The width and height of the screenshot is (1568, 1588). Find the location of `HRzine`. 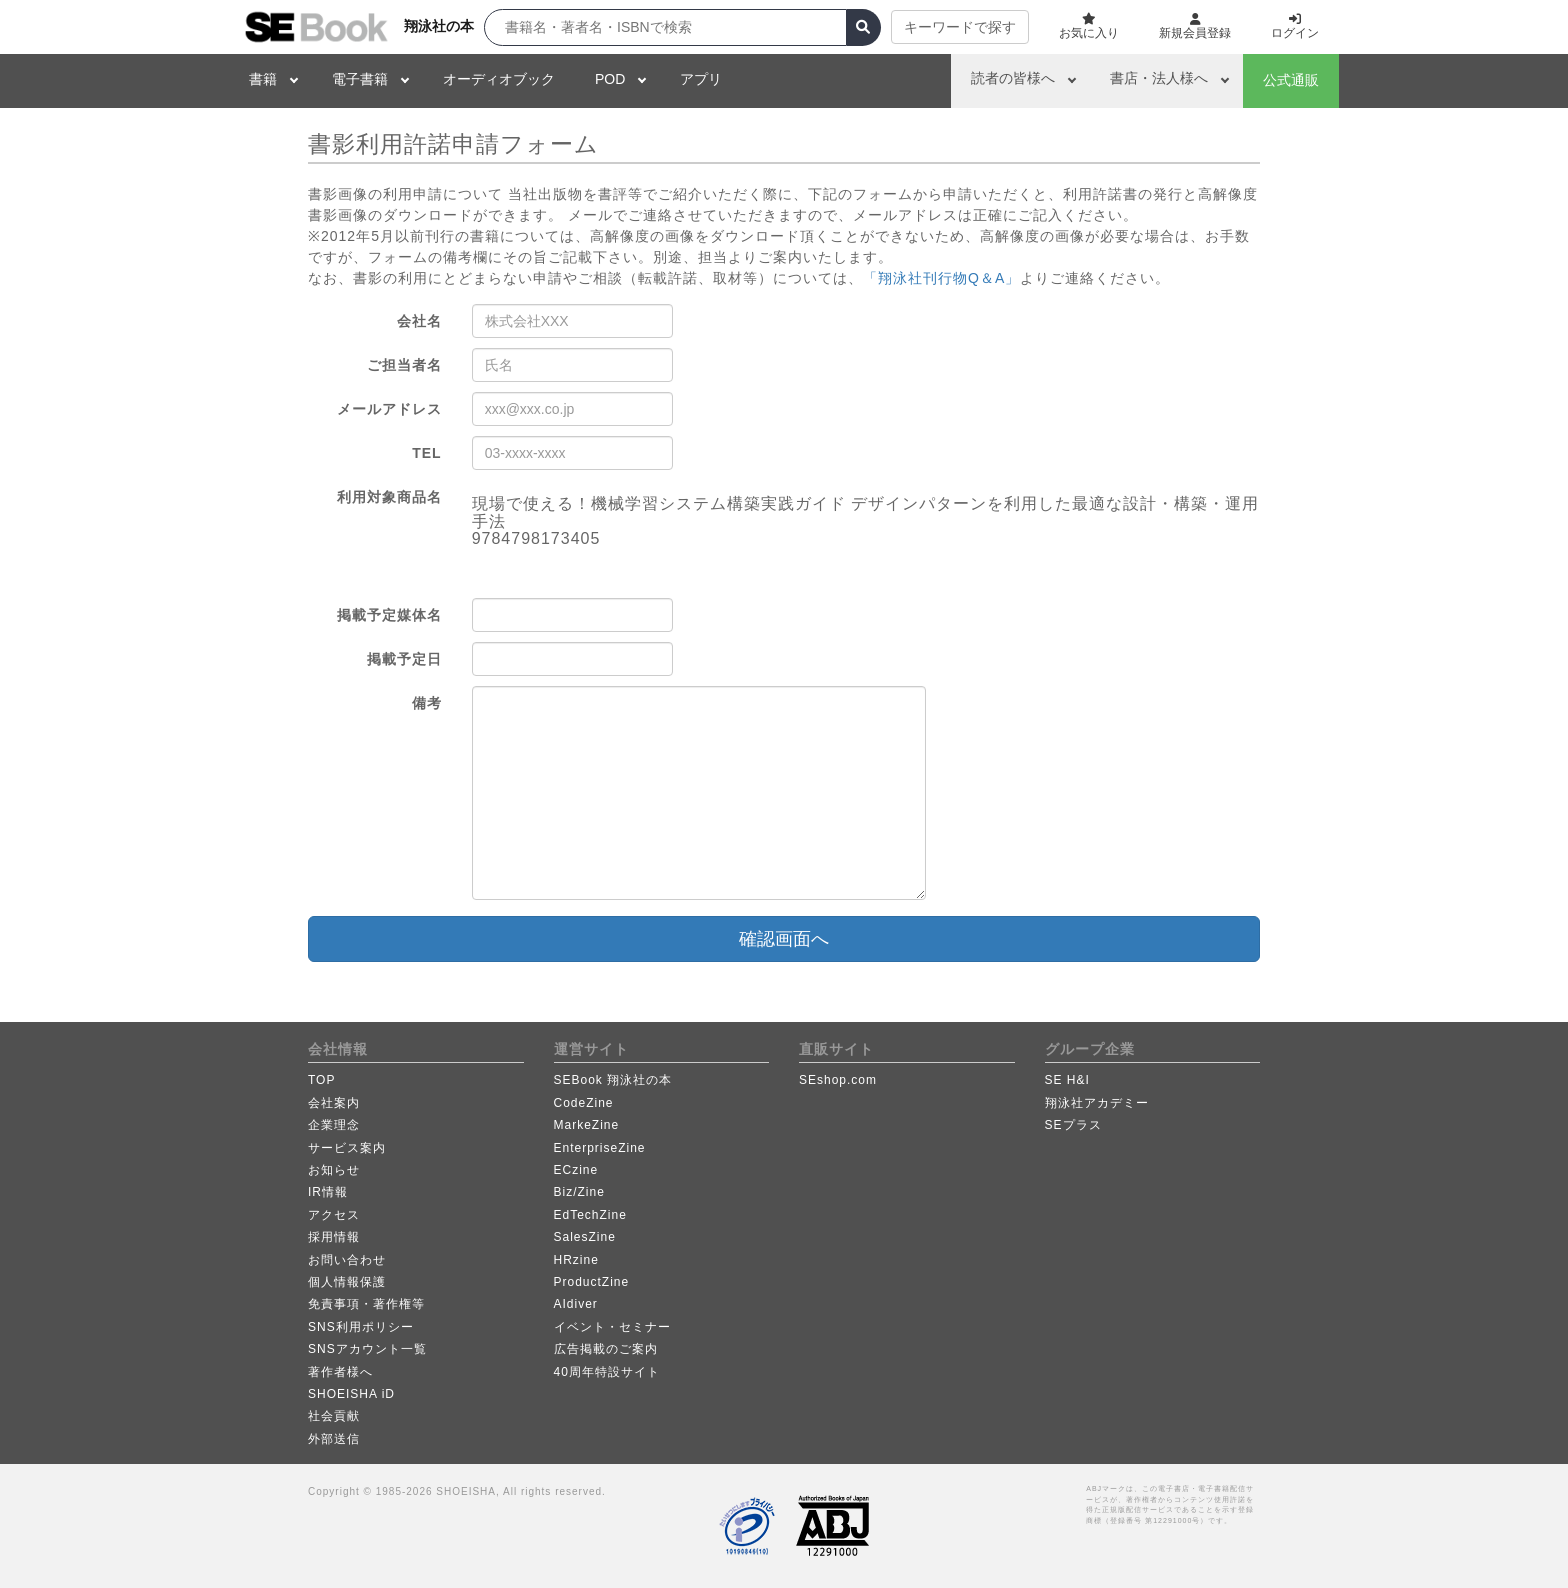

HRzine is located at coordinates (576, 1260).